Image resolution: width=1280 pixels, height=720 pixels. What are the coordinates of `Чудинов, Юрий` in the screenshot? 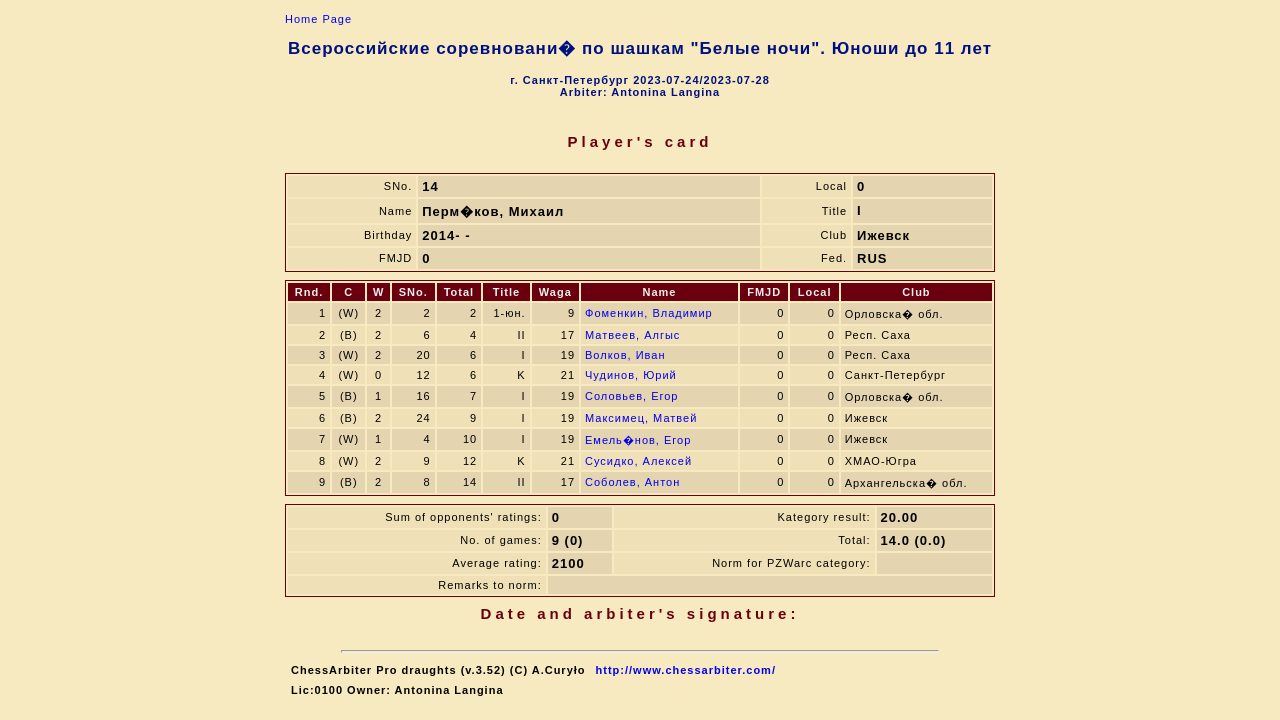 It's located at (631, 375).